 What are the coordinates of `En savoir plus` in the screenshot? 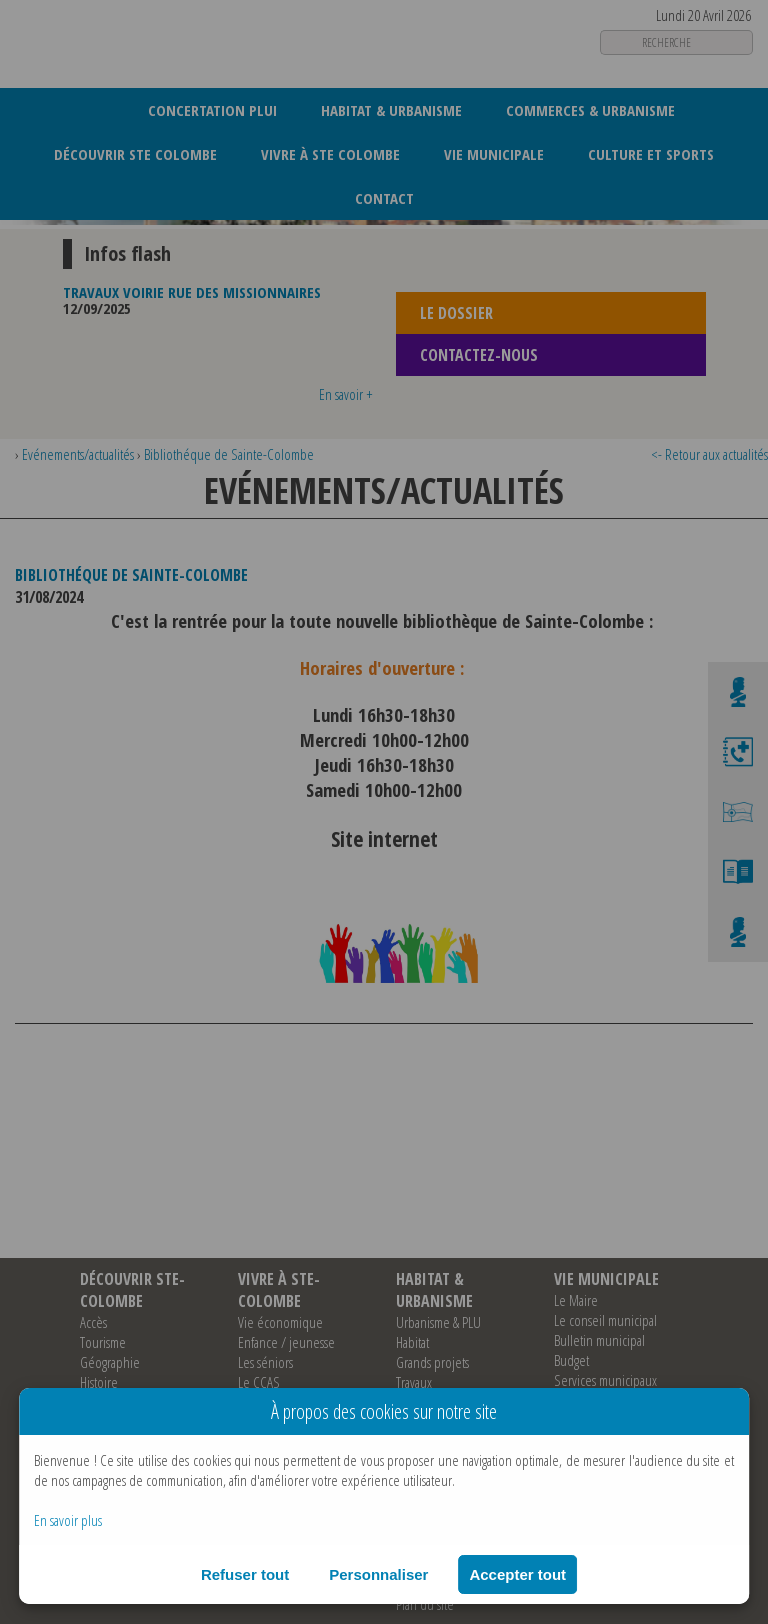 It's located at (68, 1520).